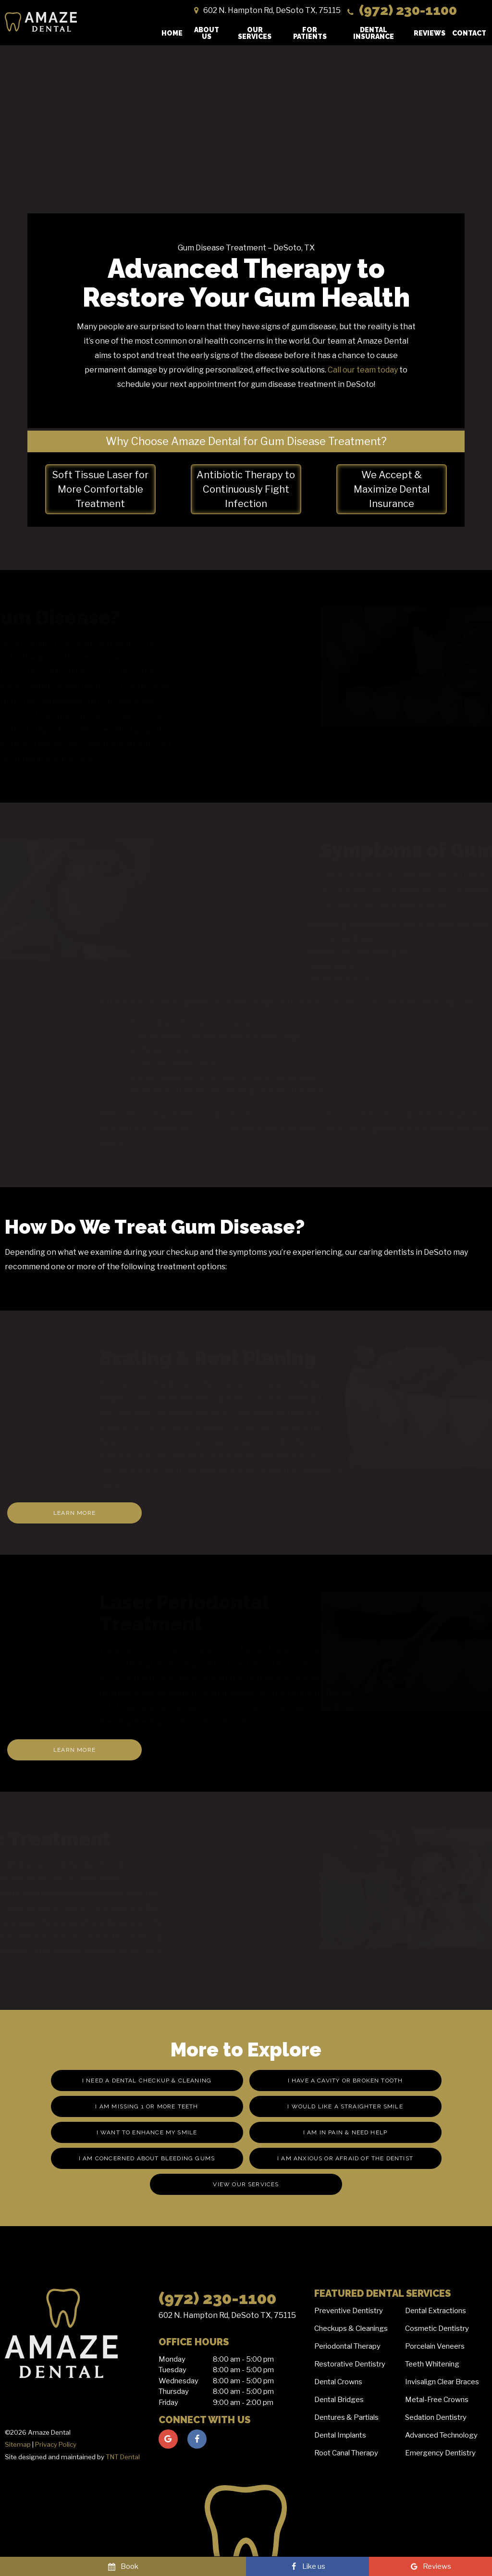 The image size is (492, 2576). What do you see at coordinates (146, 2080) in the screenshot?
I see `I Need a Dental Checkup & Cleaning` at bounding box center [146, 2080].